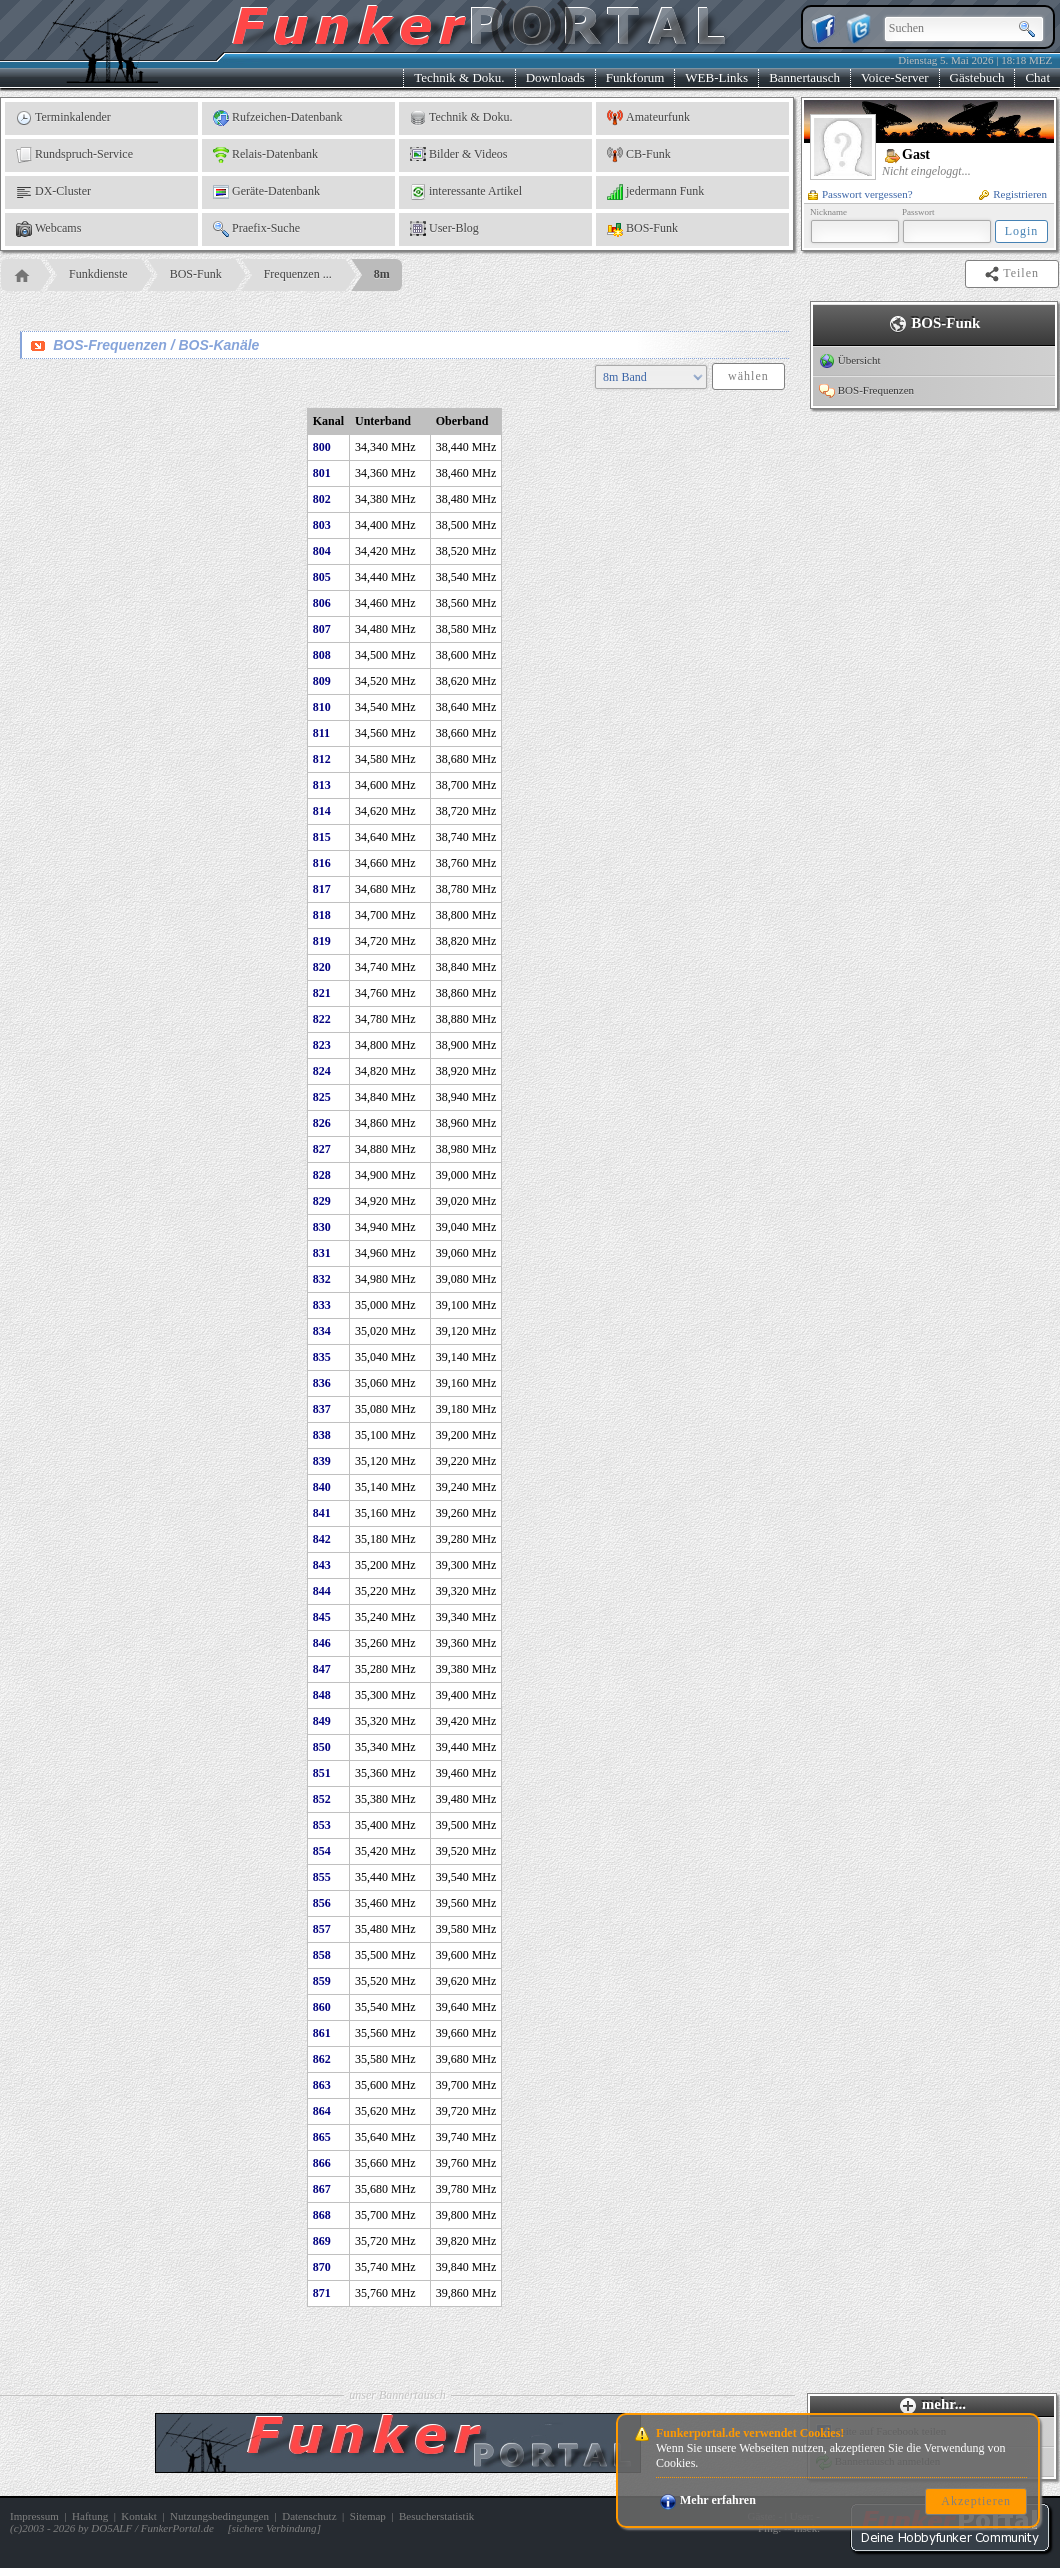 This screenshot has width=1060, height=2568. I want to click on Besucherstatistik, so click(436, 2516).